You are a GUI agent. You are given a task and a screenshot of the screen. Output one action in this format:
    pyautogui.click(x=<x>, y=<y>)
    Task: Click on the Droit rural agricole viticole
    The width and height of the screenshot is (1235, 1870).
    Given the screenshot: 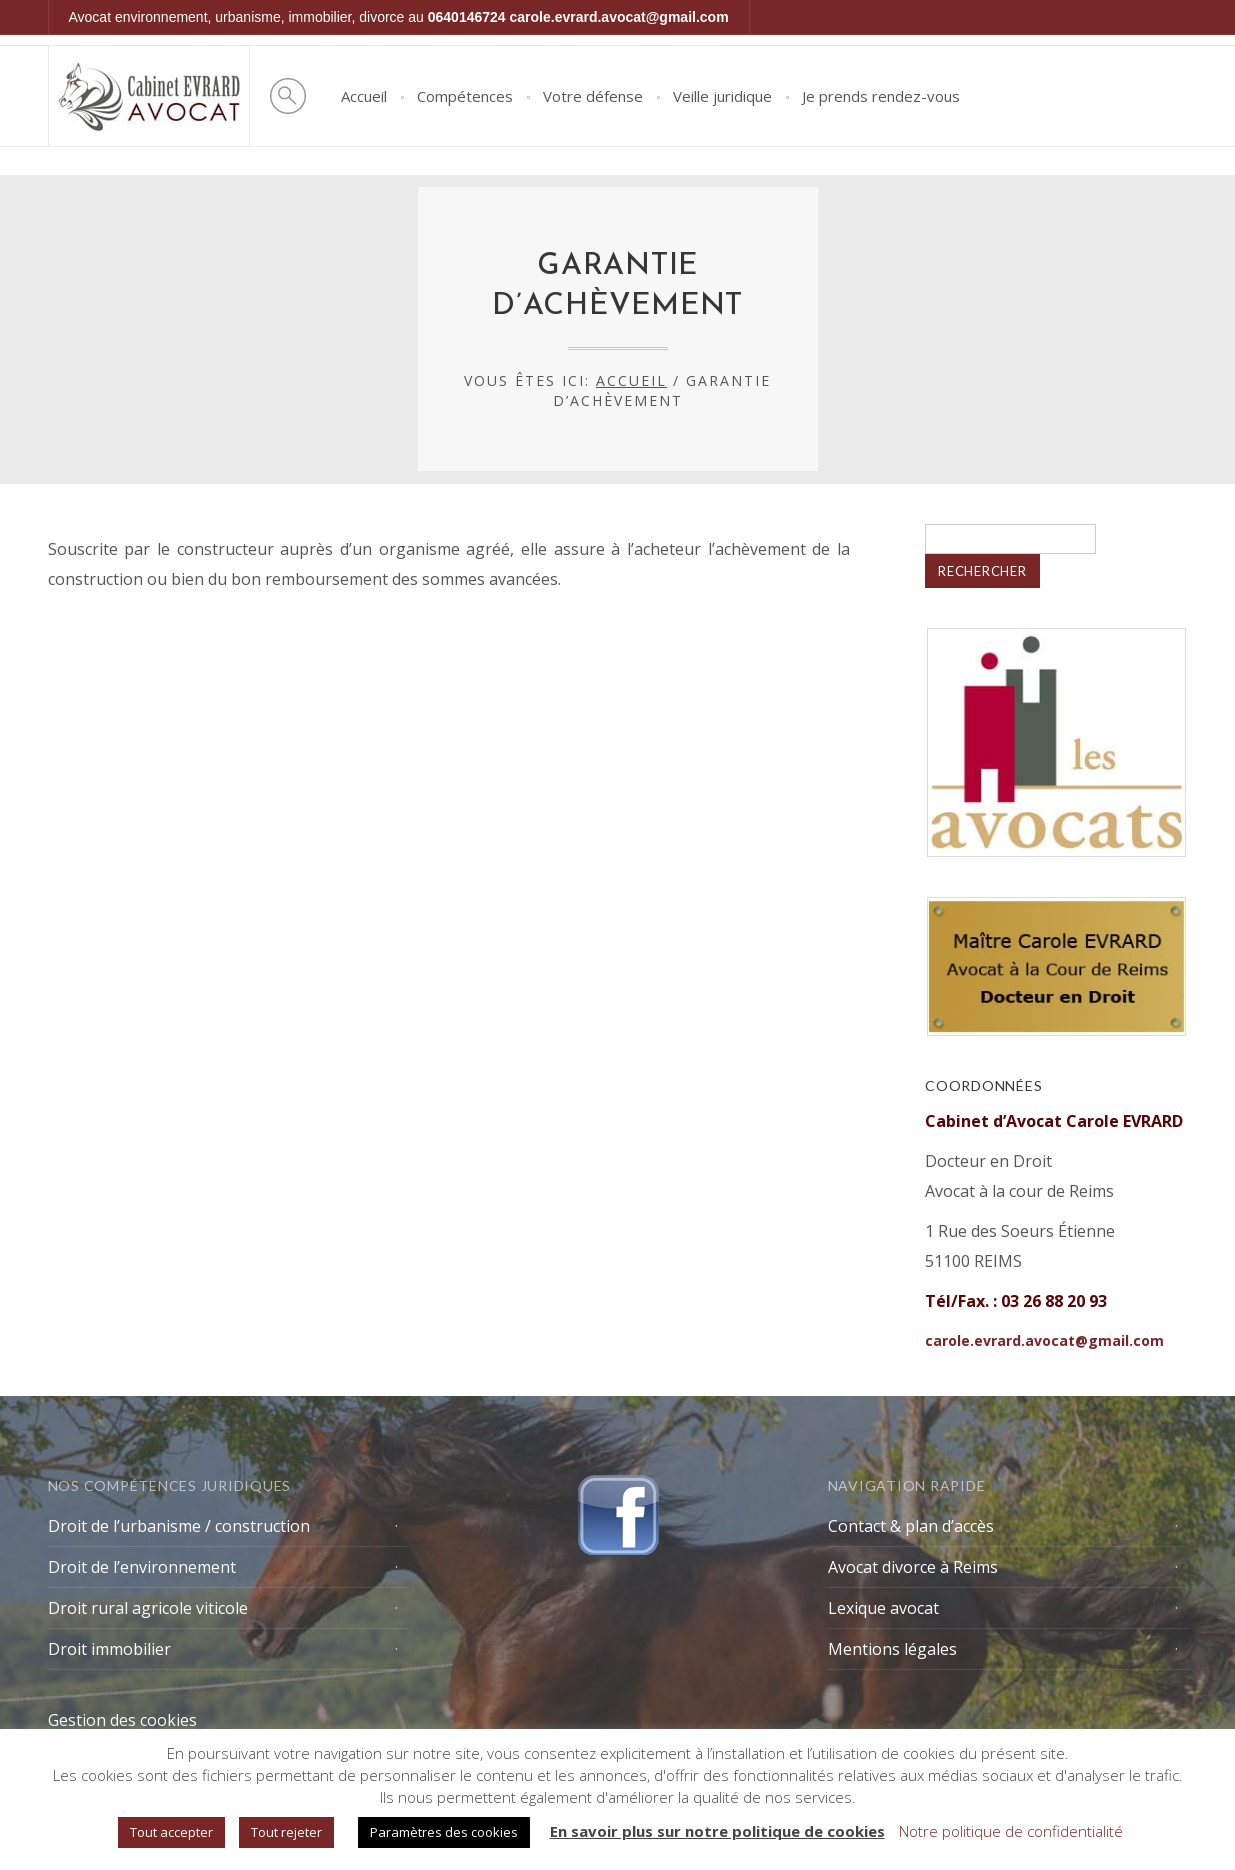 What is the action you would take?
    pyautogui.click(x=148, y=1608)
    